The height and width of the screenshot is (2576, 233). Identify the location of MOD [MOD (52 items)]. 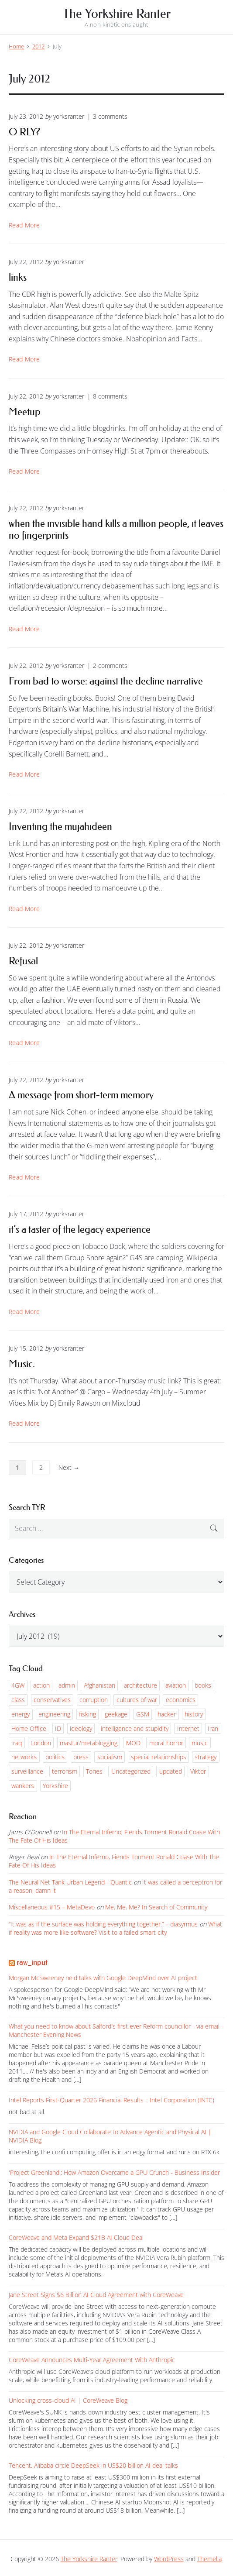
(133, 1743).